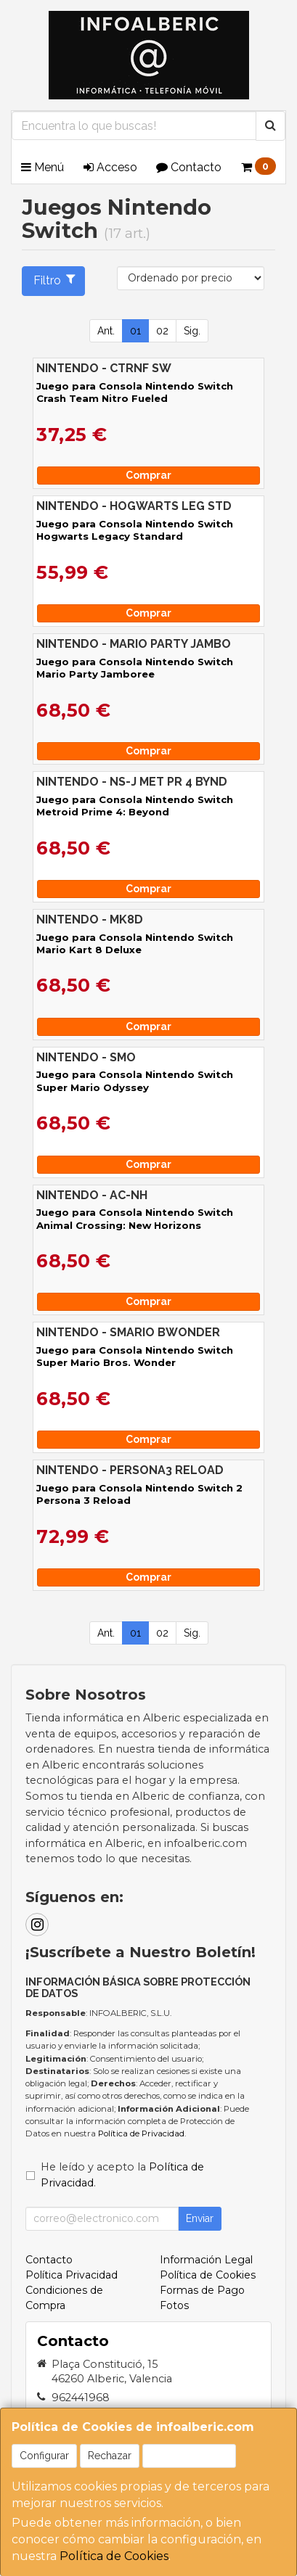  Describe the element at coordinates (141, 2133) in the screenshot. I see `Política de Privacidad` at that location.